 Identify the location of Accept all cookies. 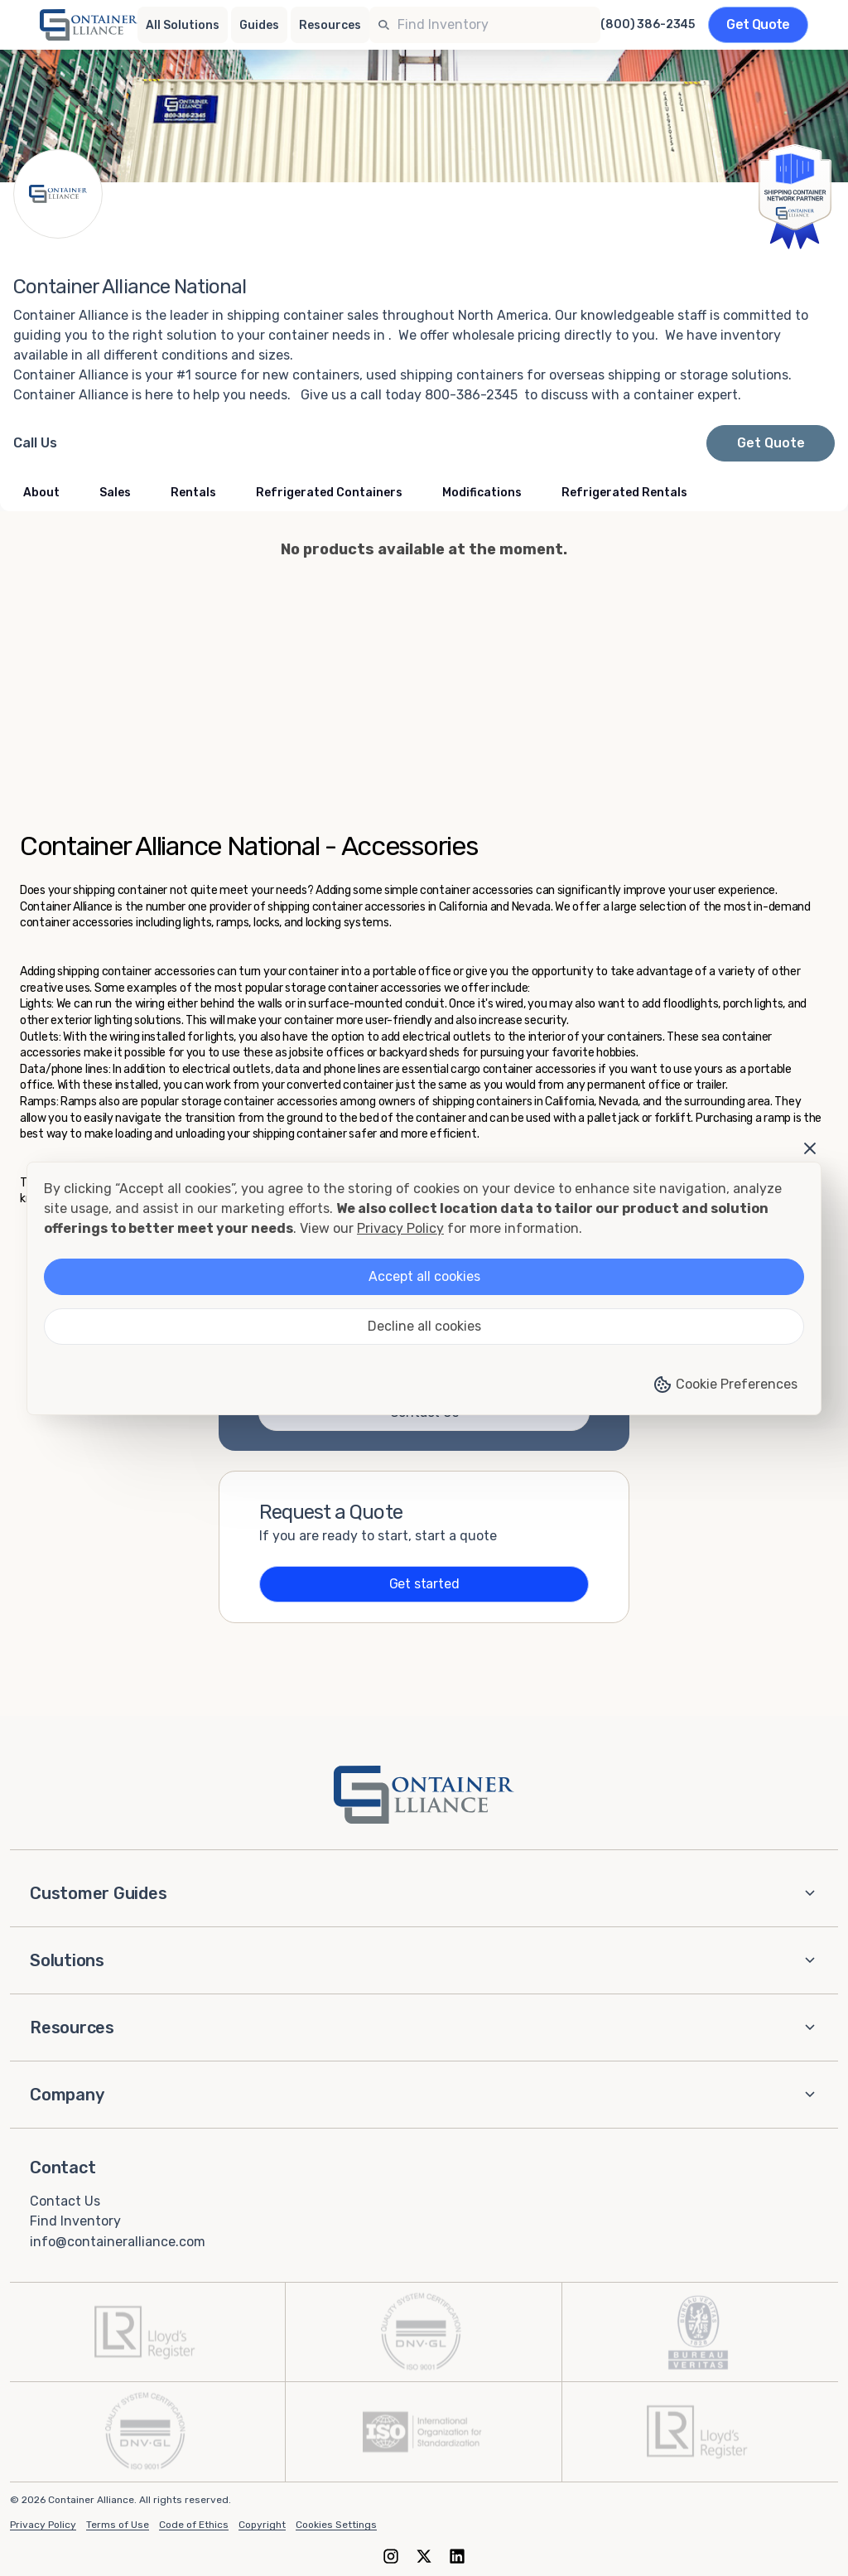
(424, 1276).